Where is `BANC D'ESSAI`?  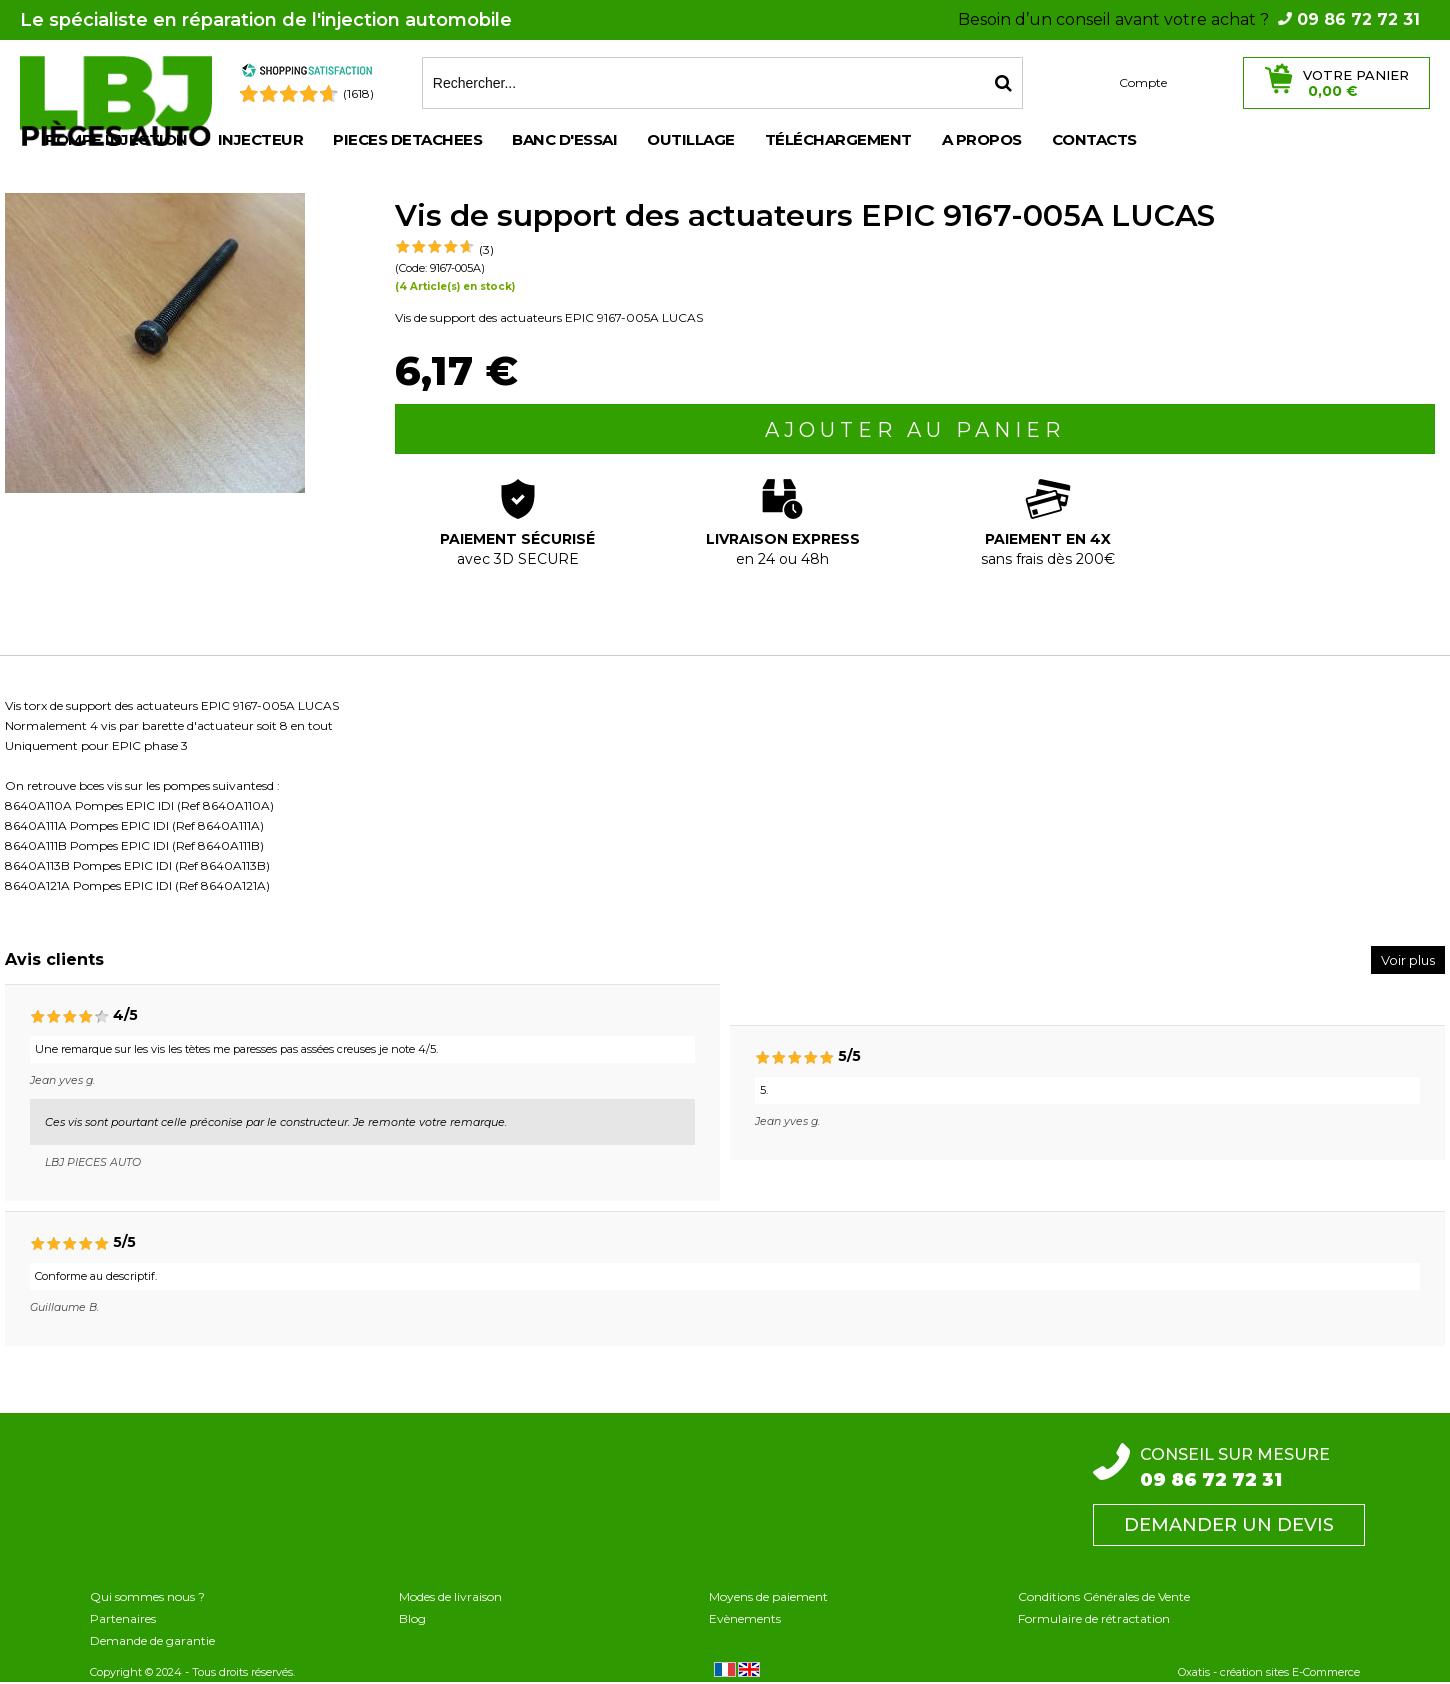 BANC D'ESSAI is located at coordinates (564, 139).